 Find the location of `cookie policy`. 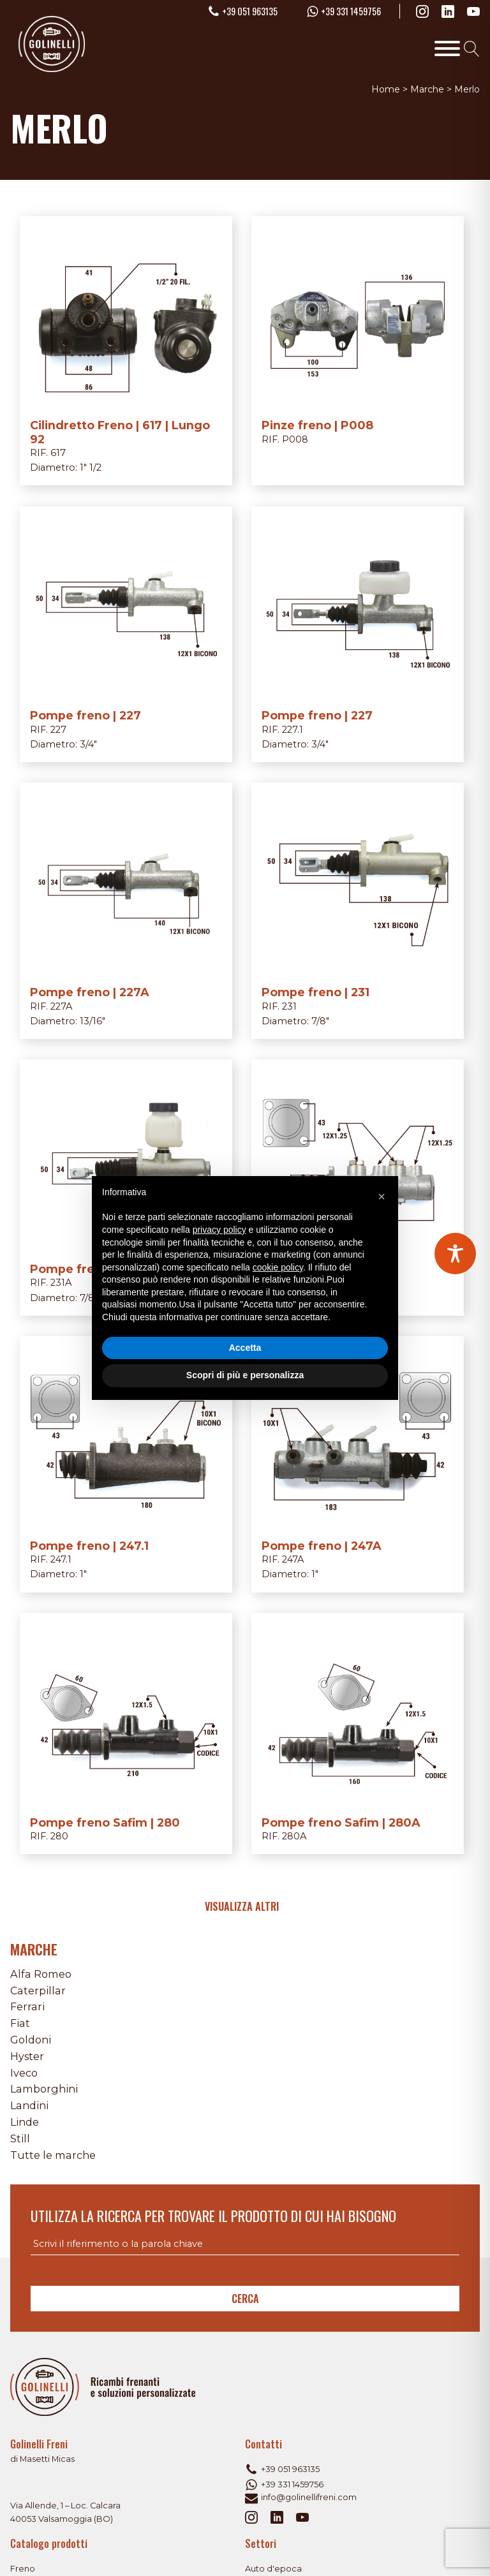

cookie policy is located at coordinates (278, 1267).